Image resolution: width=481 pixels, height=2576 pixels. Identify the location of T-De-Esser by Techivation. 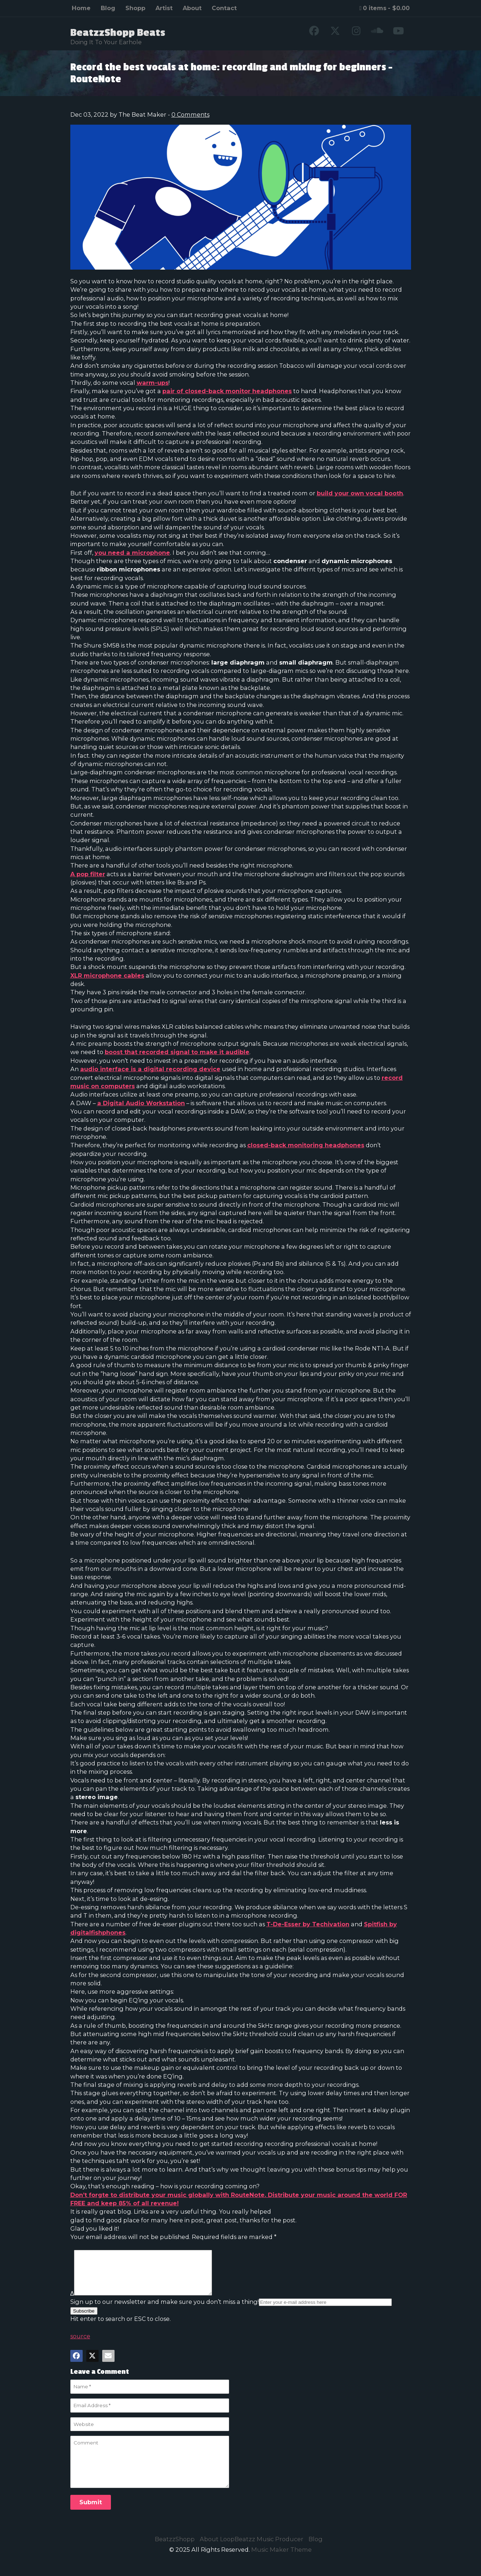
(307, 1924).